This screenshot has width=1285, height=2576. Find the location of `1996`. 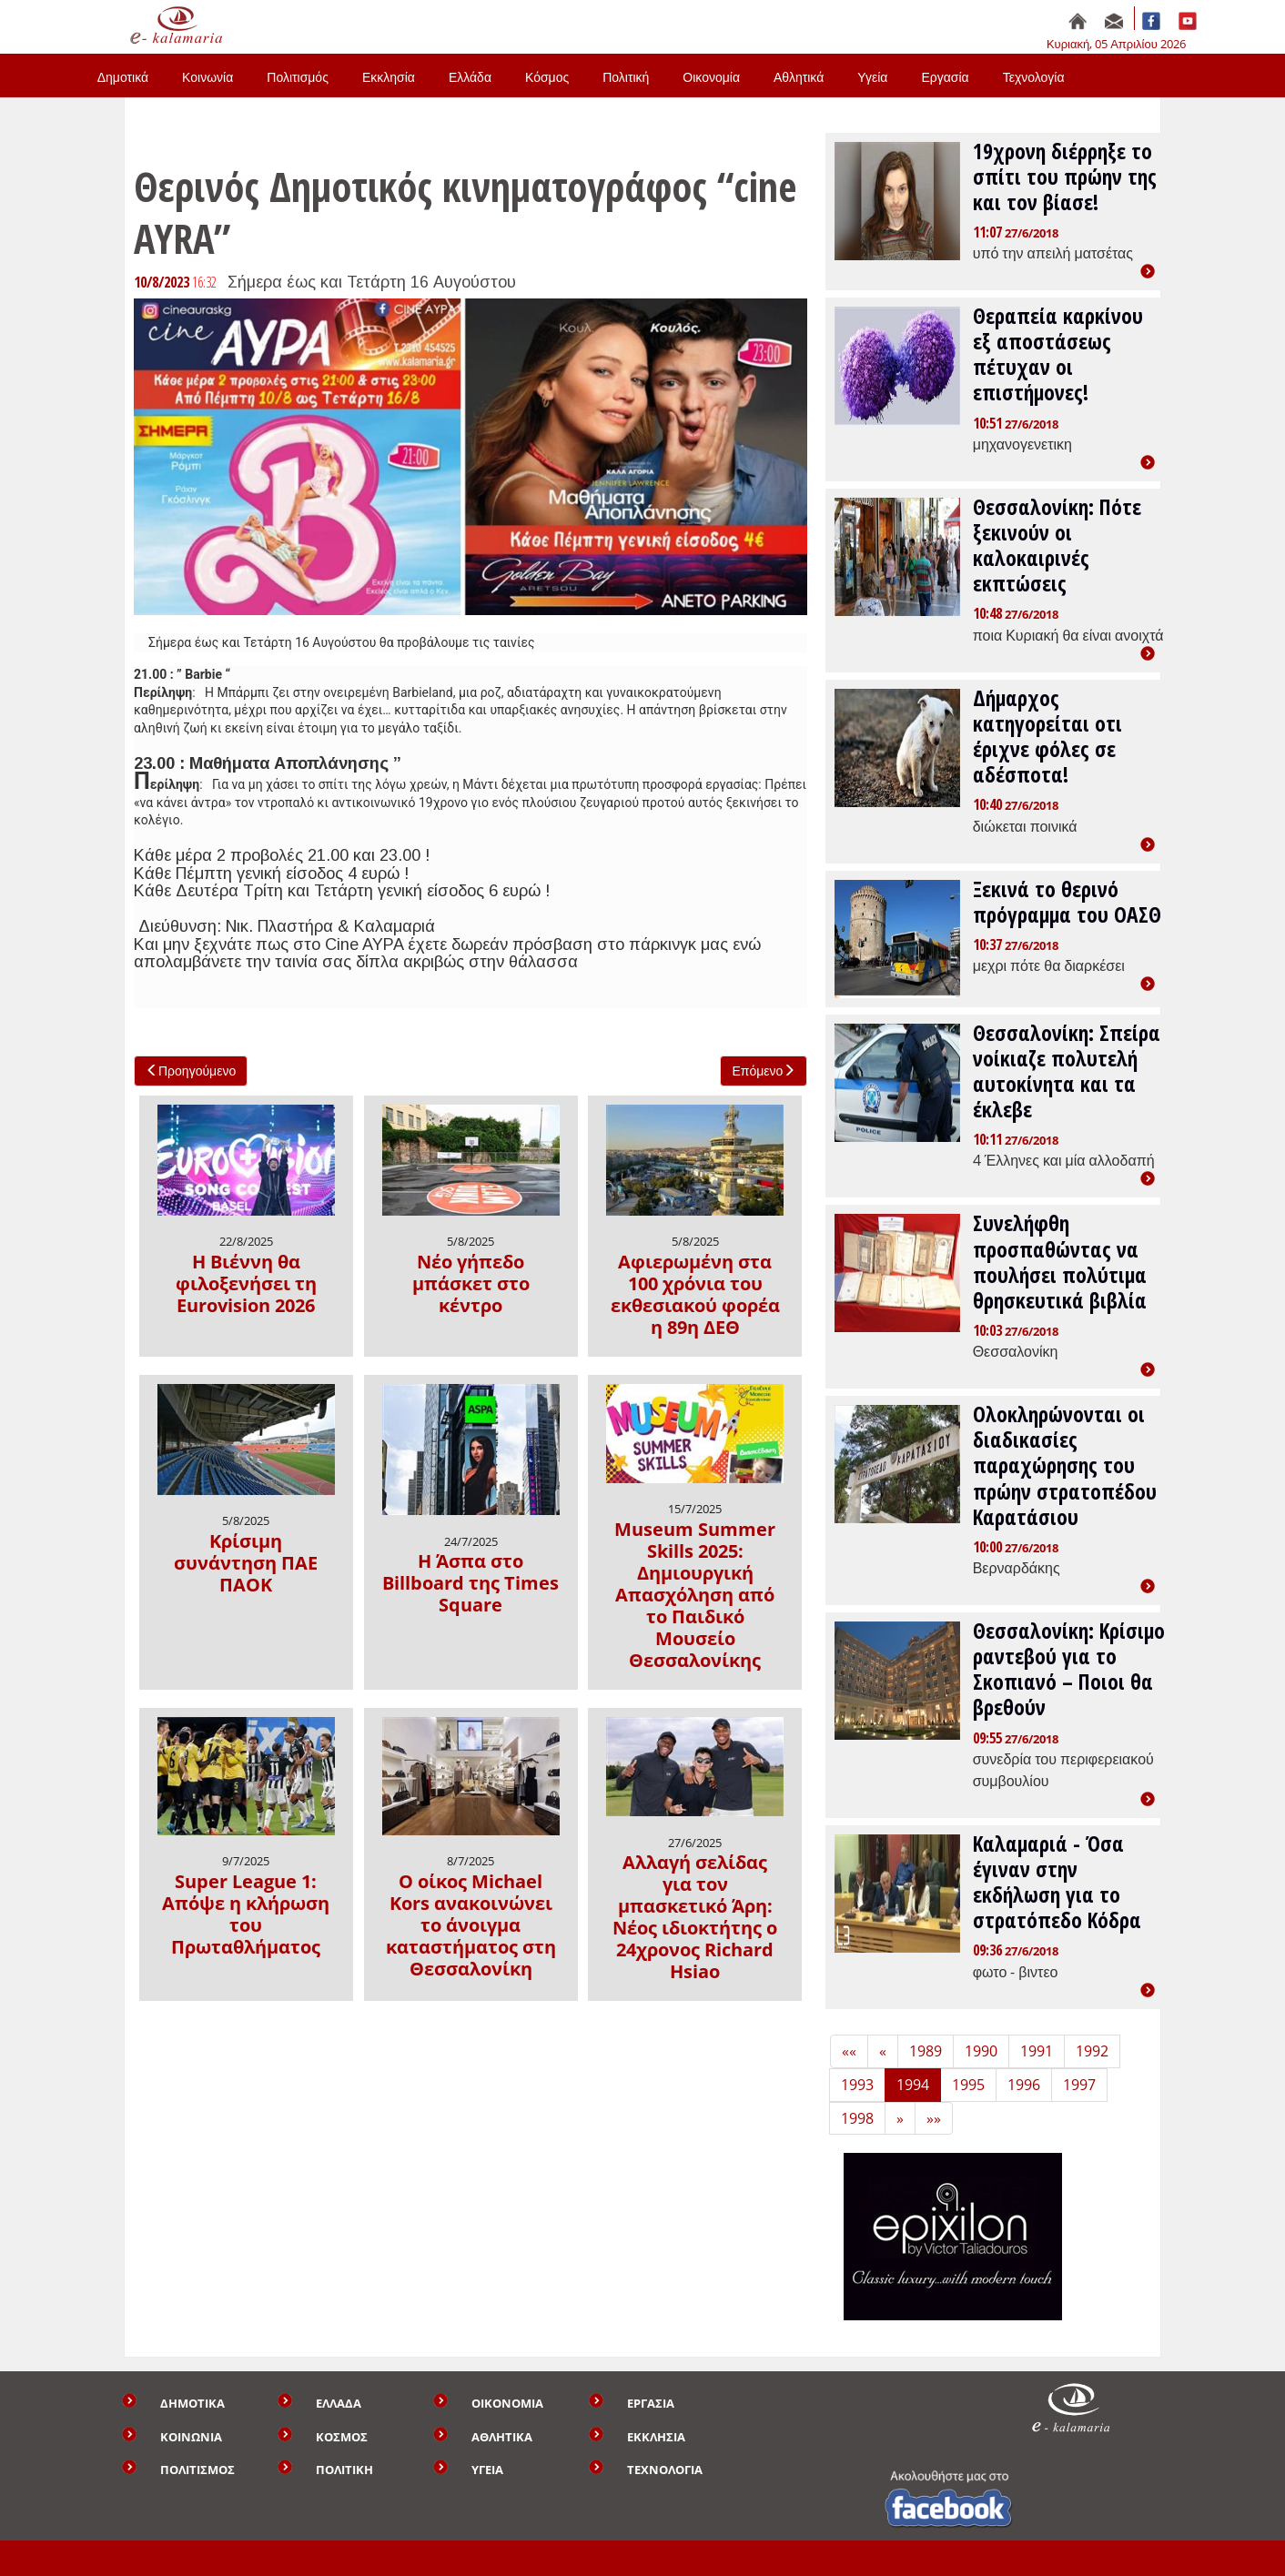

1996 is located at coordinates (1023, 2085).